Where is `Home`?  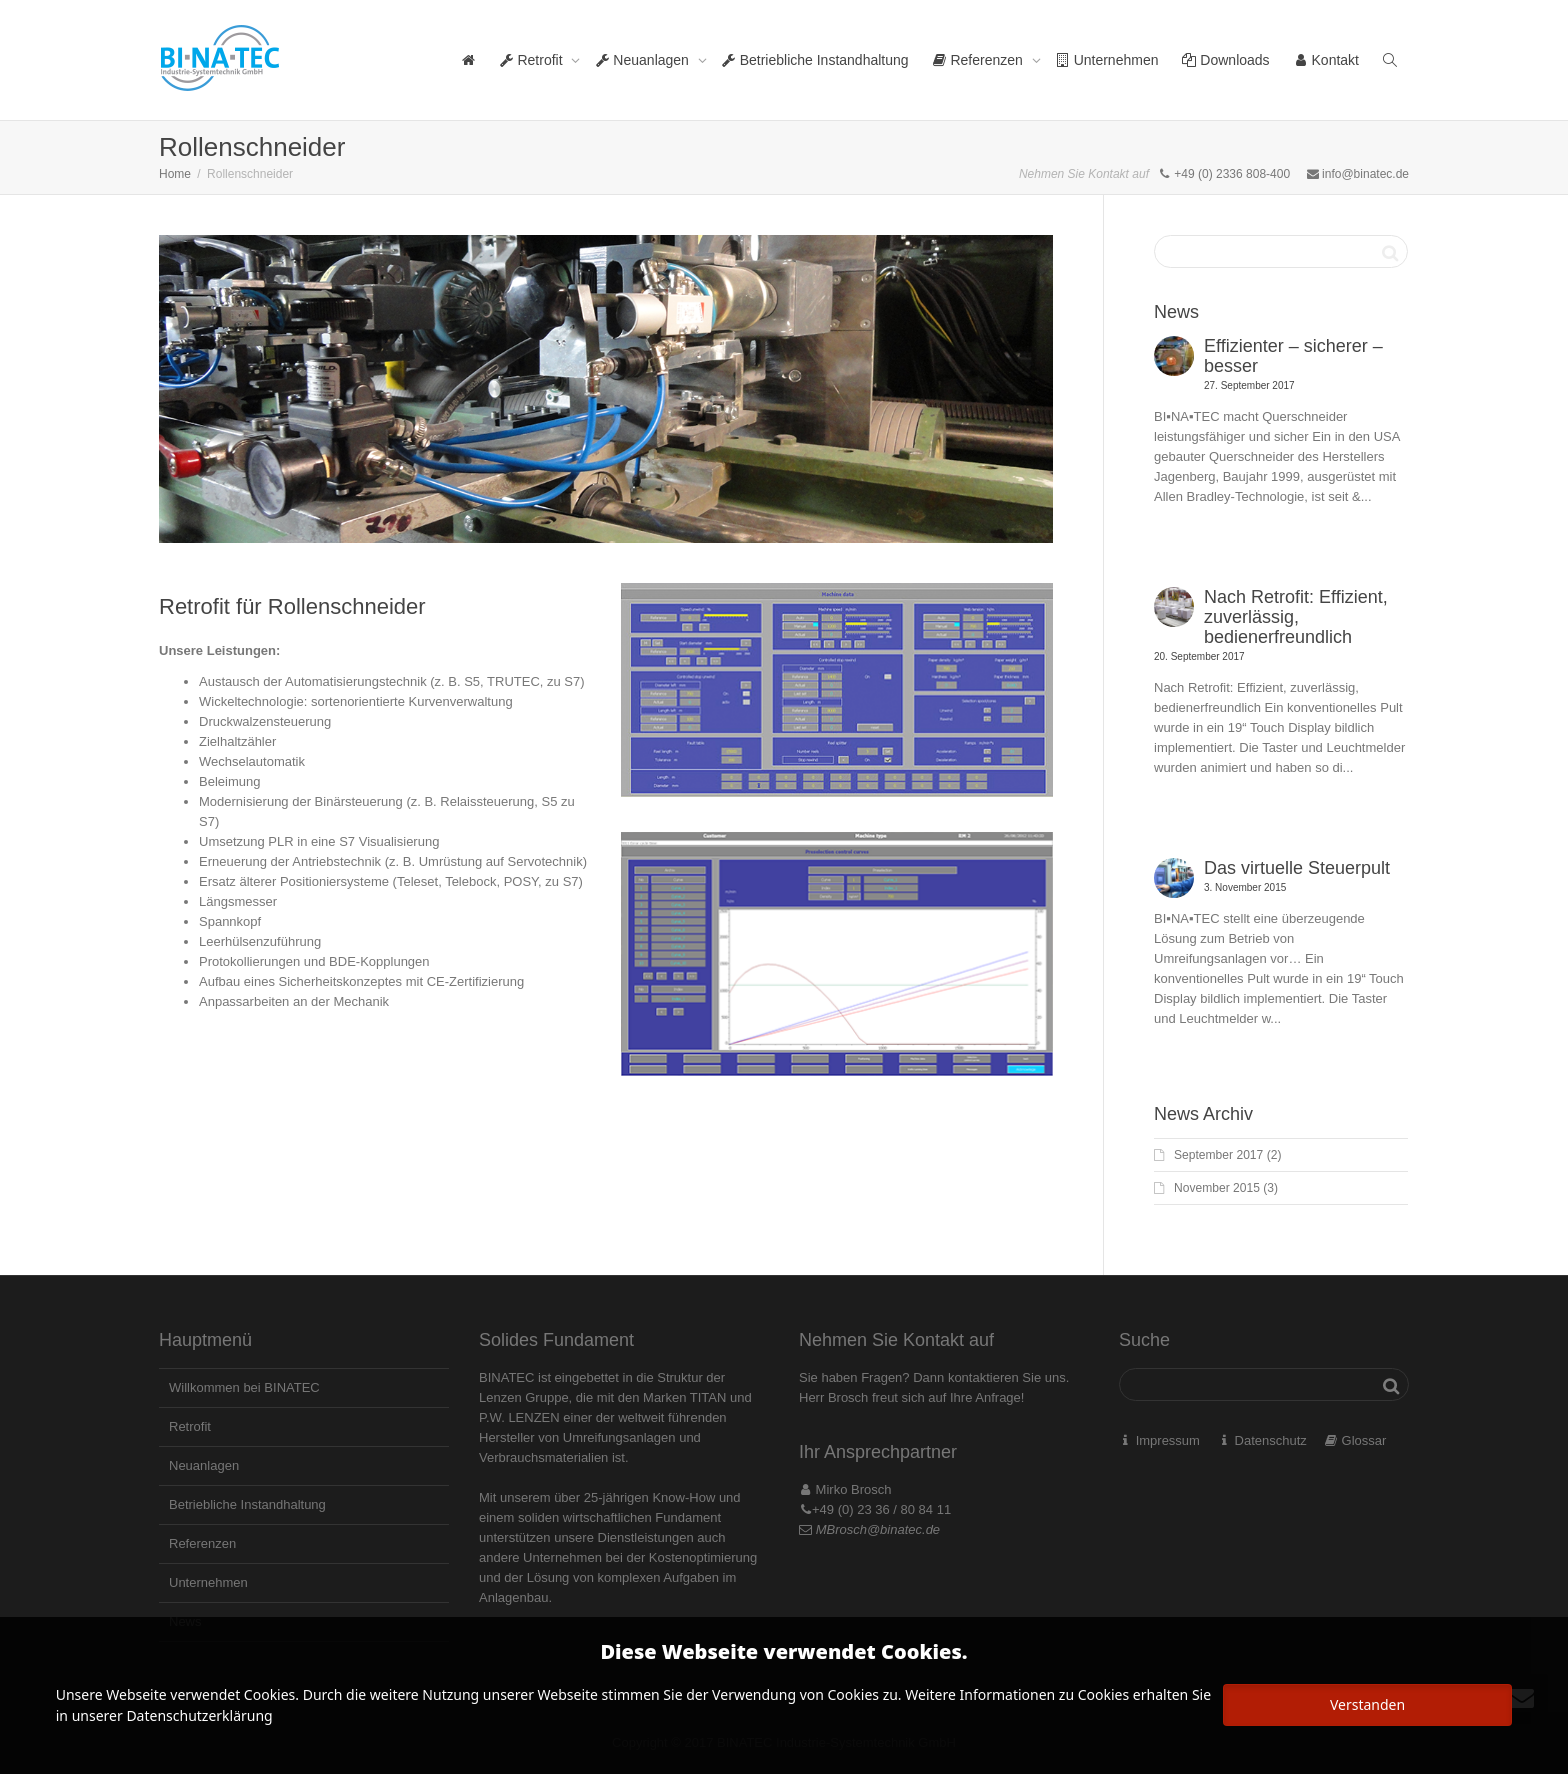 Home is located at coordinates (175, 174).